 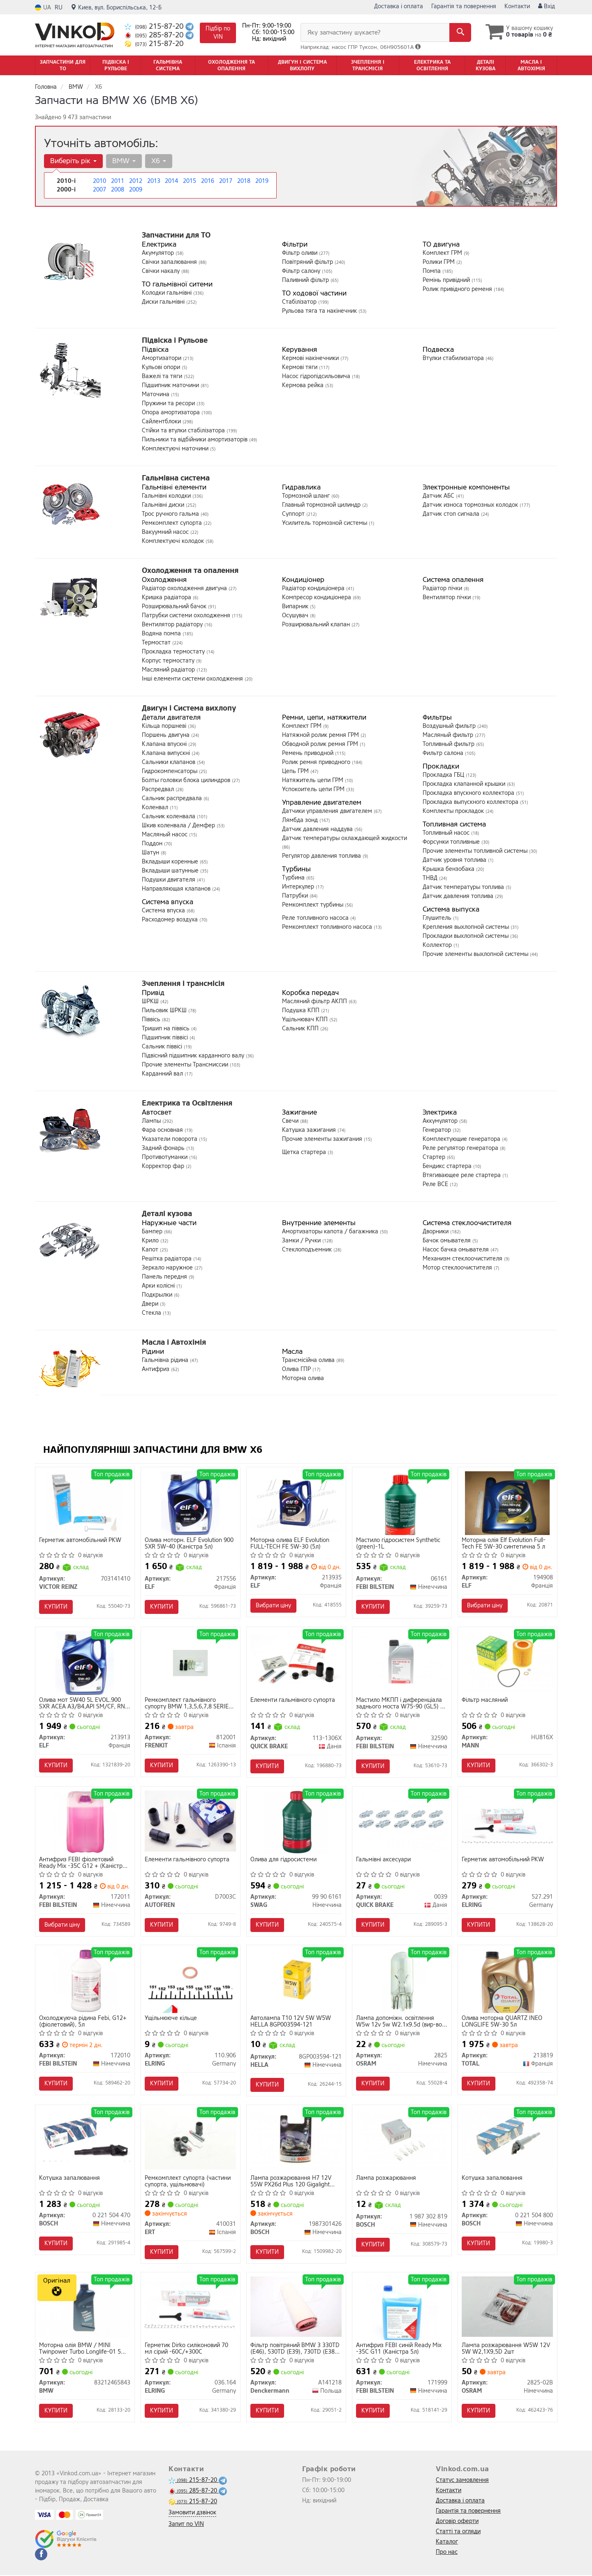 I want to click on Натяжитель цепи ГРМ, so click(x=313, y=780).